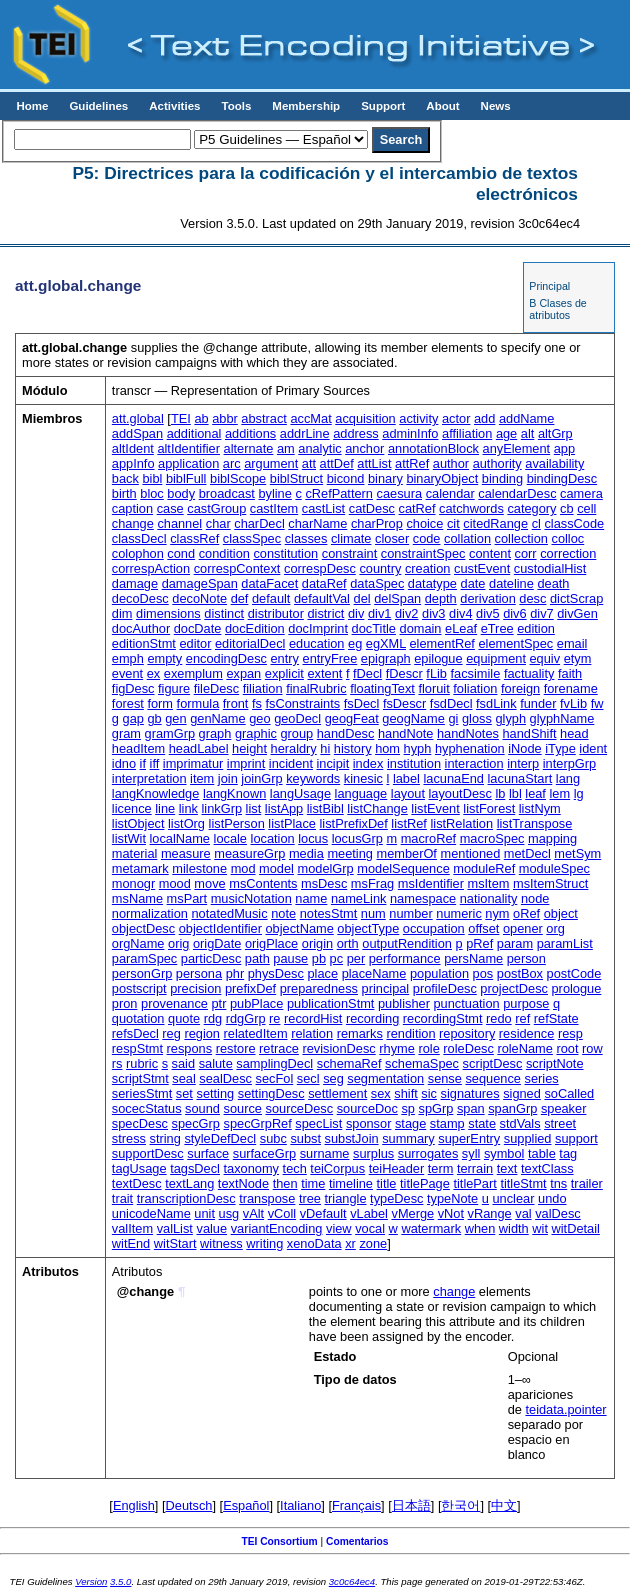  Describe the element at coordinates (218, 718) in the screenshot. I see `genName` at that location.